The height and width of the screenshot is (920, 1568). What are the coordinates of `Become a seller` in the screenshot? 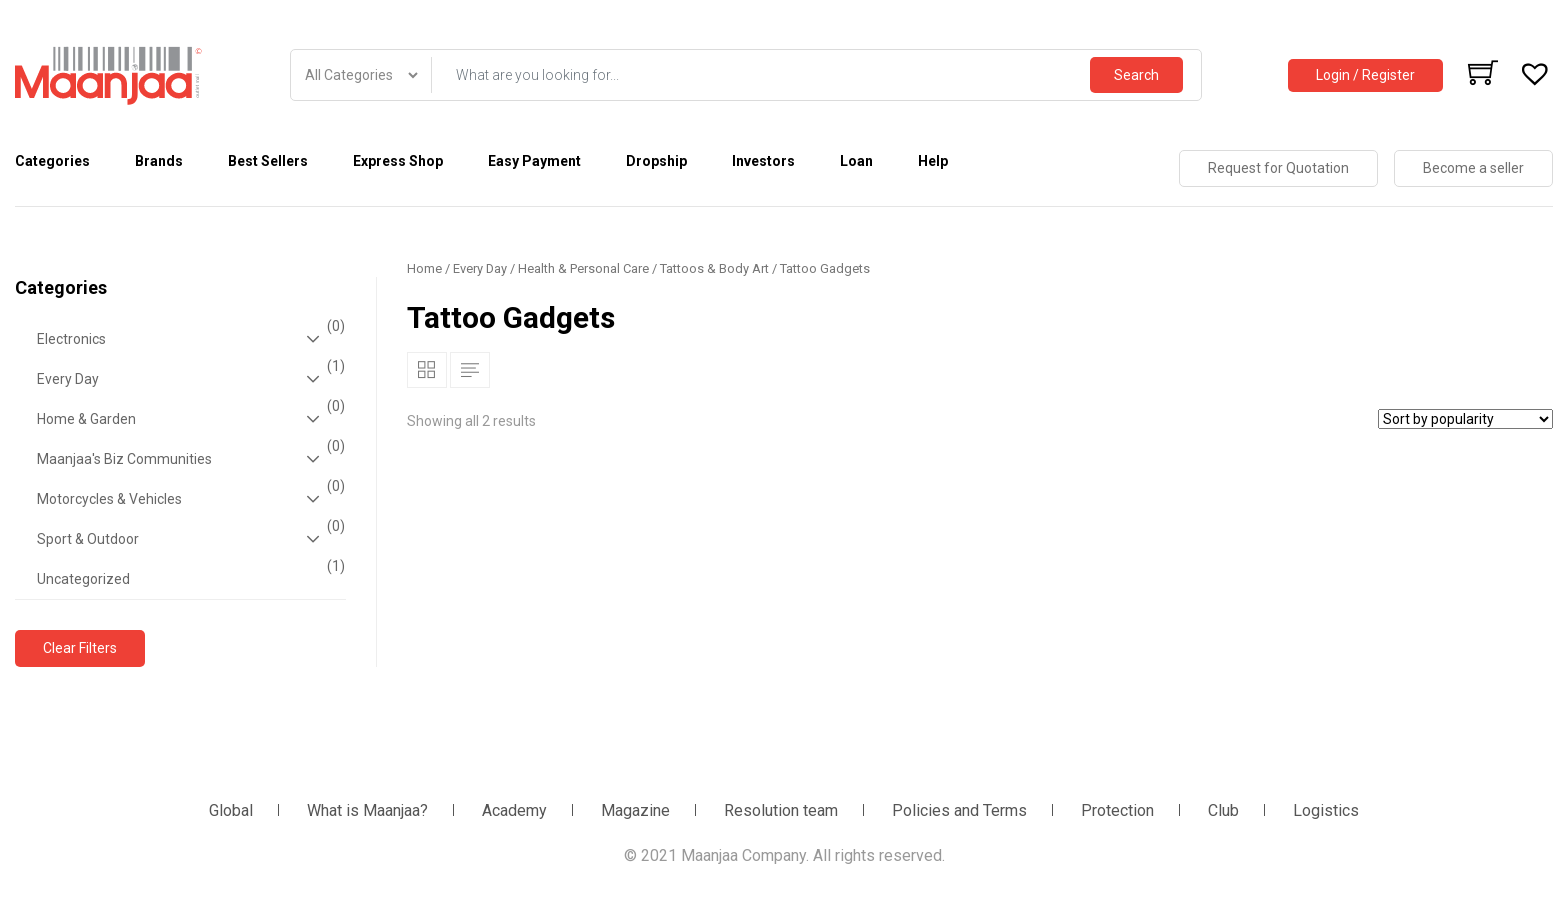 It's located at (1473, 168).